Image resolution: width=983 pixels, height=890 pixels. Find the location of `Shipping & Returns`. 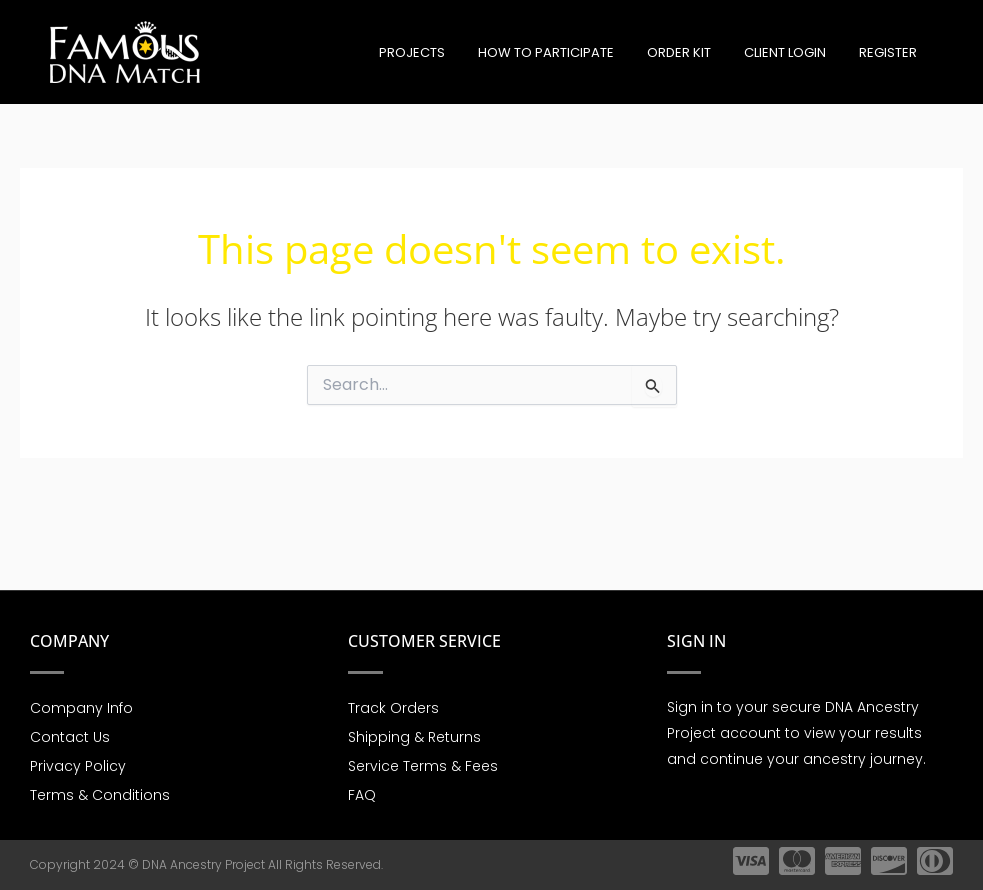

Shipping & Returns is located at coordinates (414, 735).